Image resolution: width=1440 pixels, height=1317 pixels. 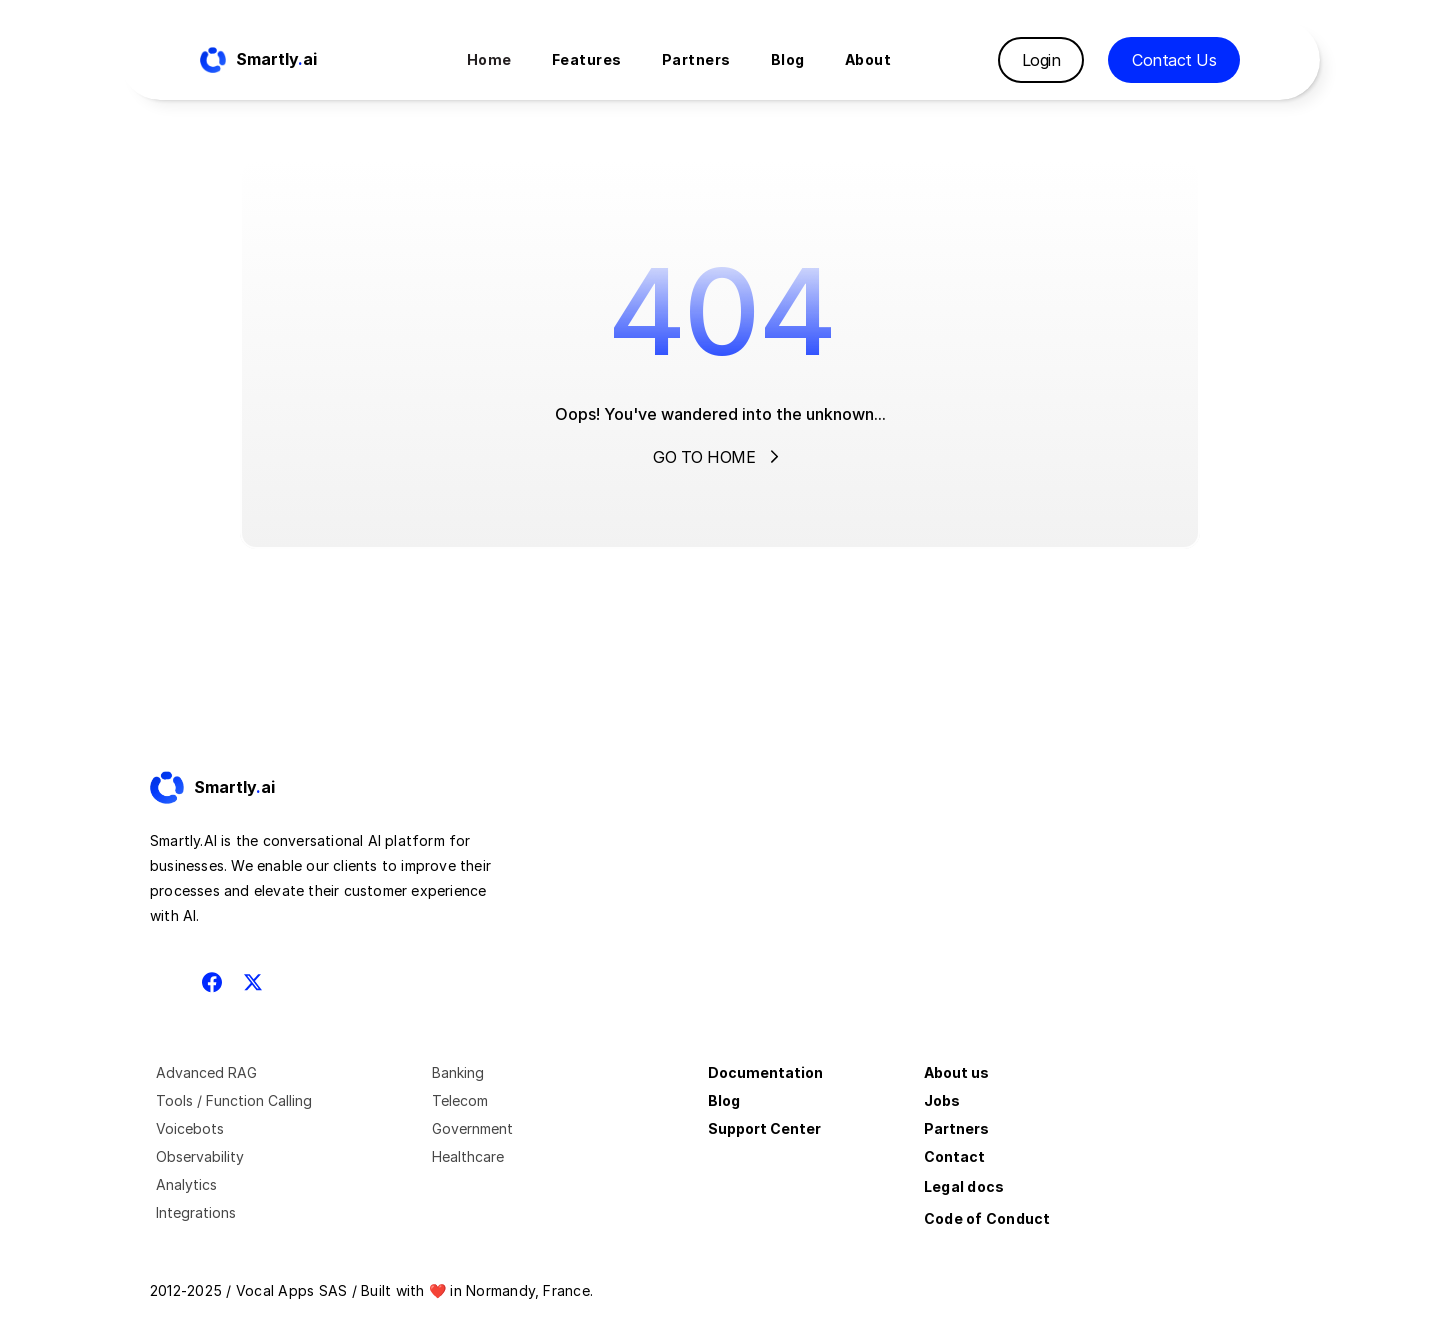 What do you see at coordinates (765, 1072) in the screenshot?
I see `Documentation` at bounding box center [765, 1072].